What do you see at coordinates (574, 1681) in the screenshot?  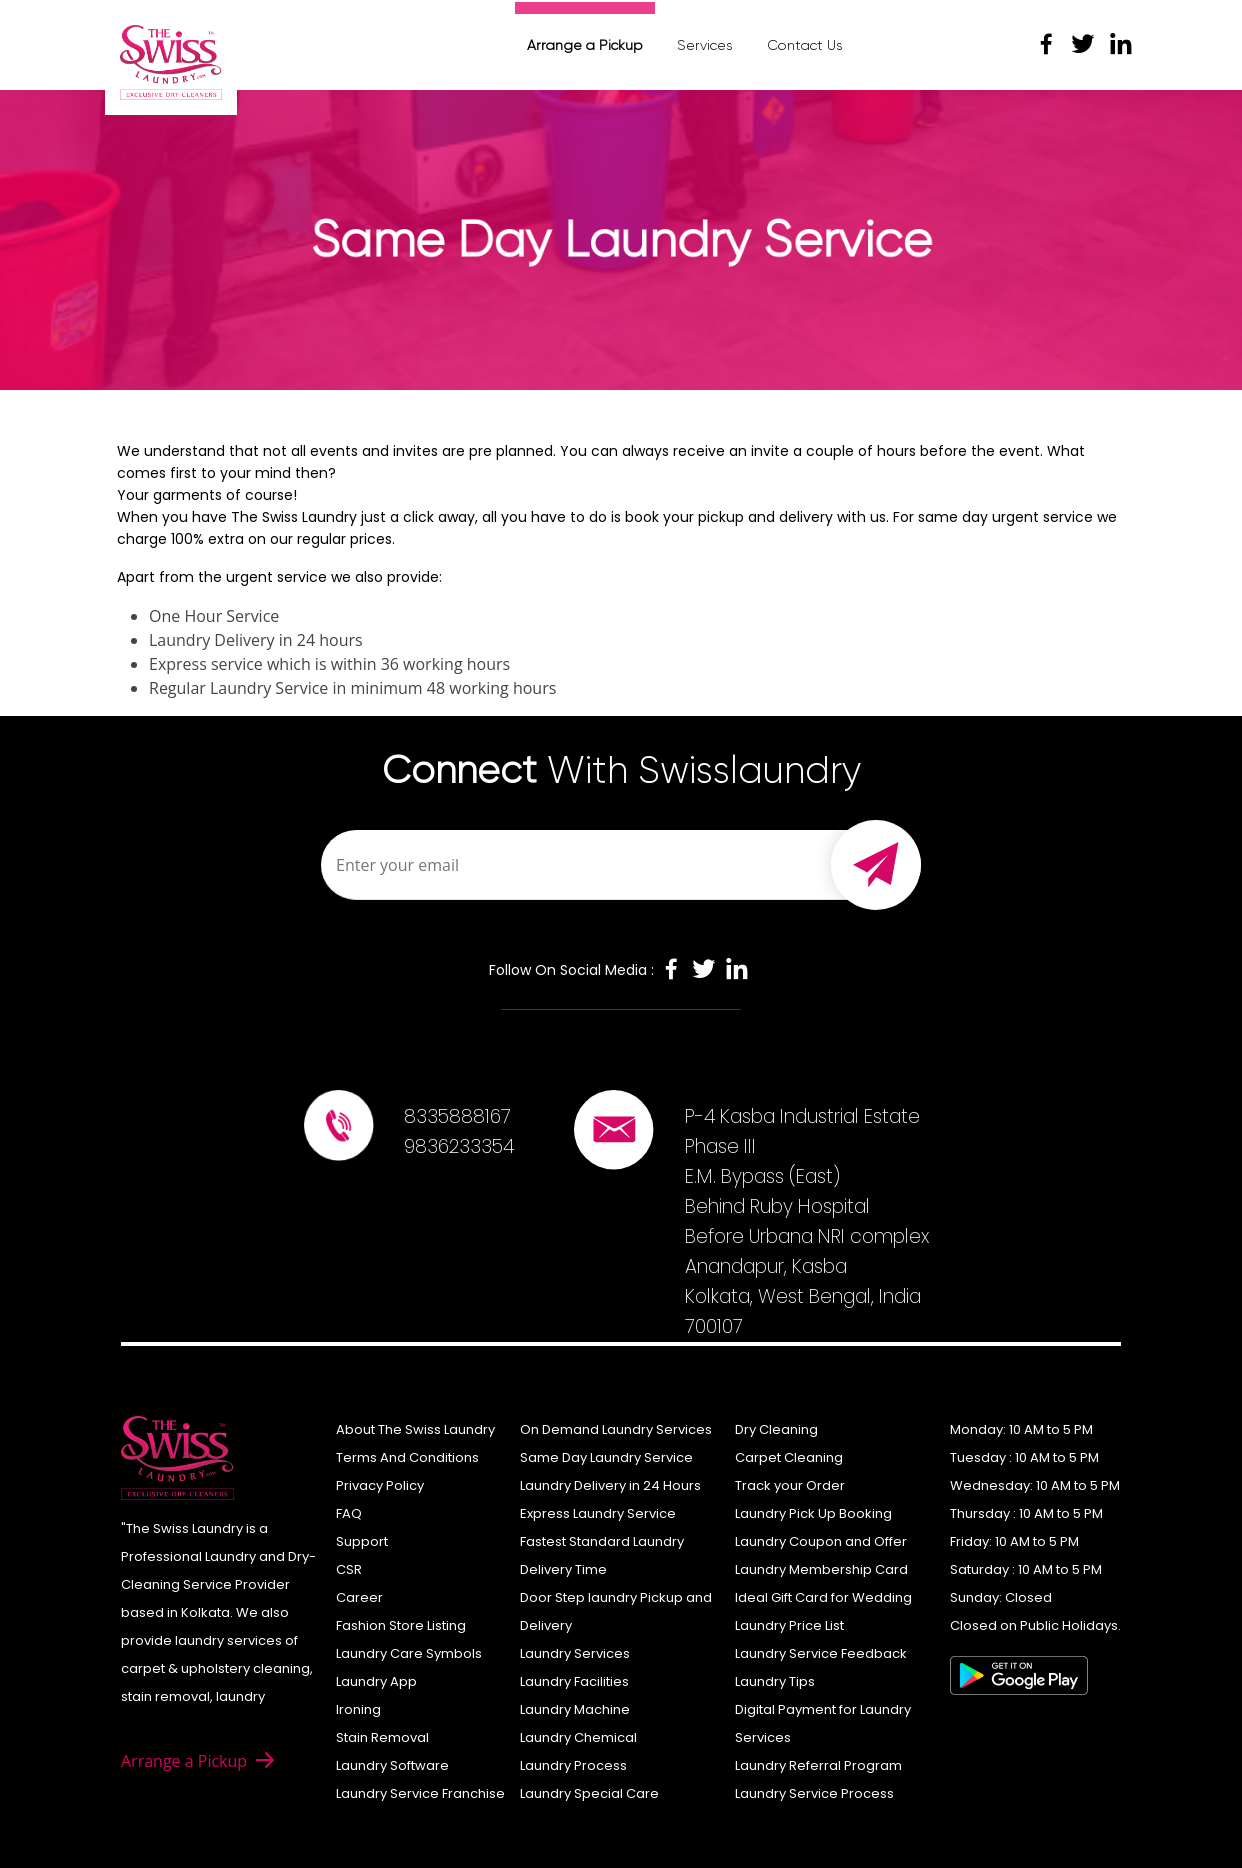 I see `Laundry Facilities` at bounding box center [574, 1681].